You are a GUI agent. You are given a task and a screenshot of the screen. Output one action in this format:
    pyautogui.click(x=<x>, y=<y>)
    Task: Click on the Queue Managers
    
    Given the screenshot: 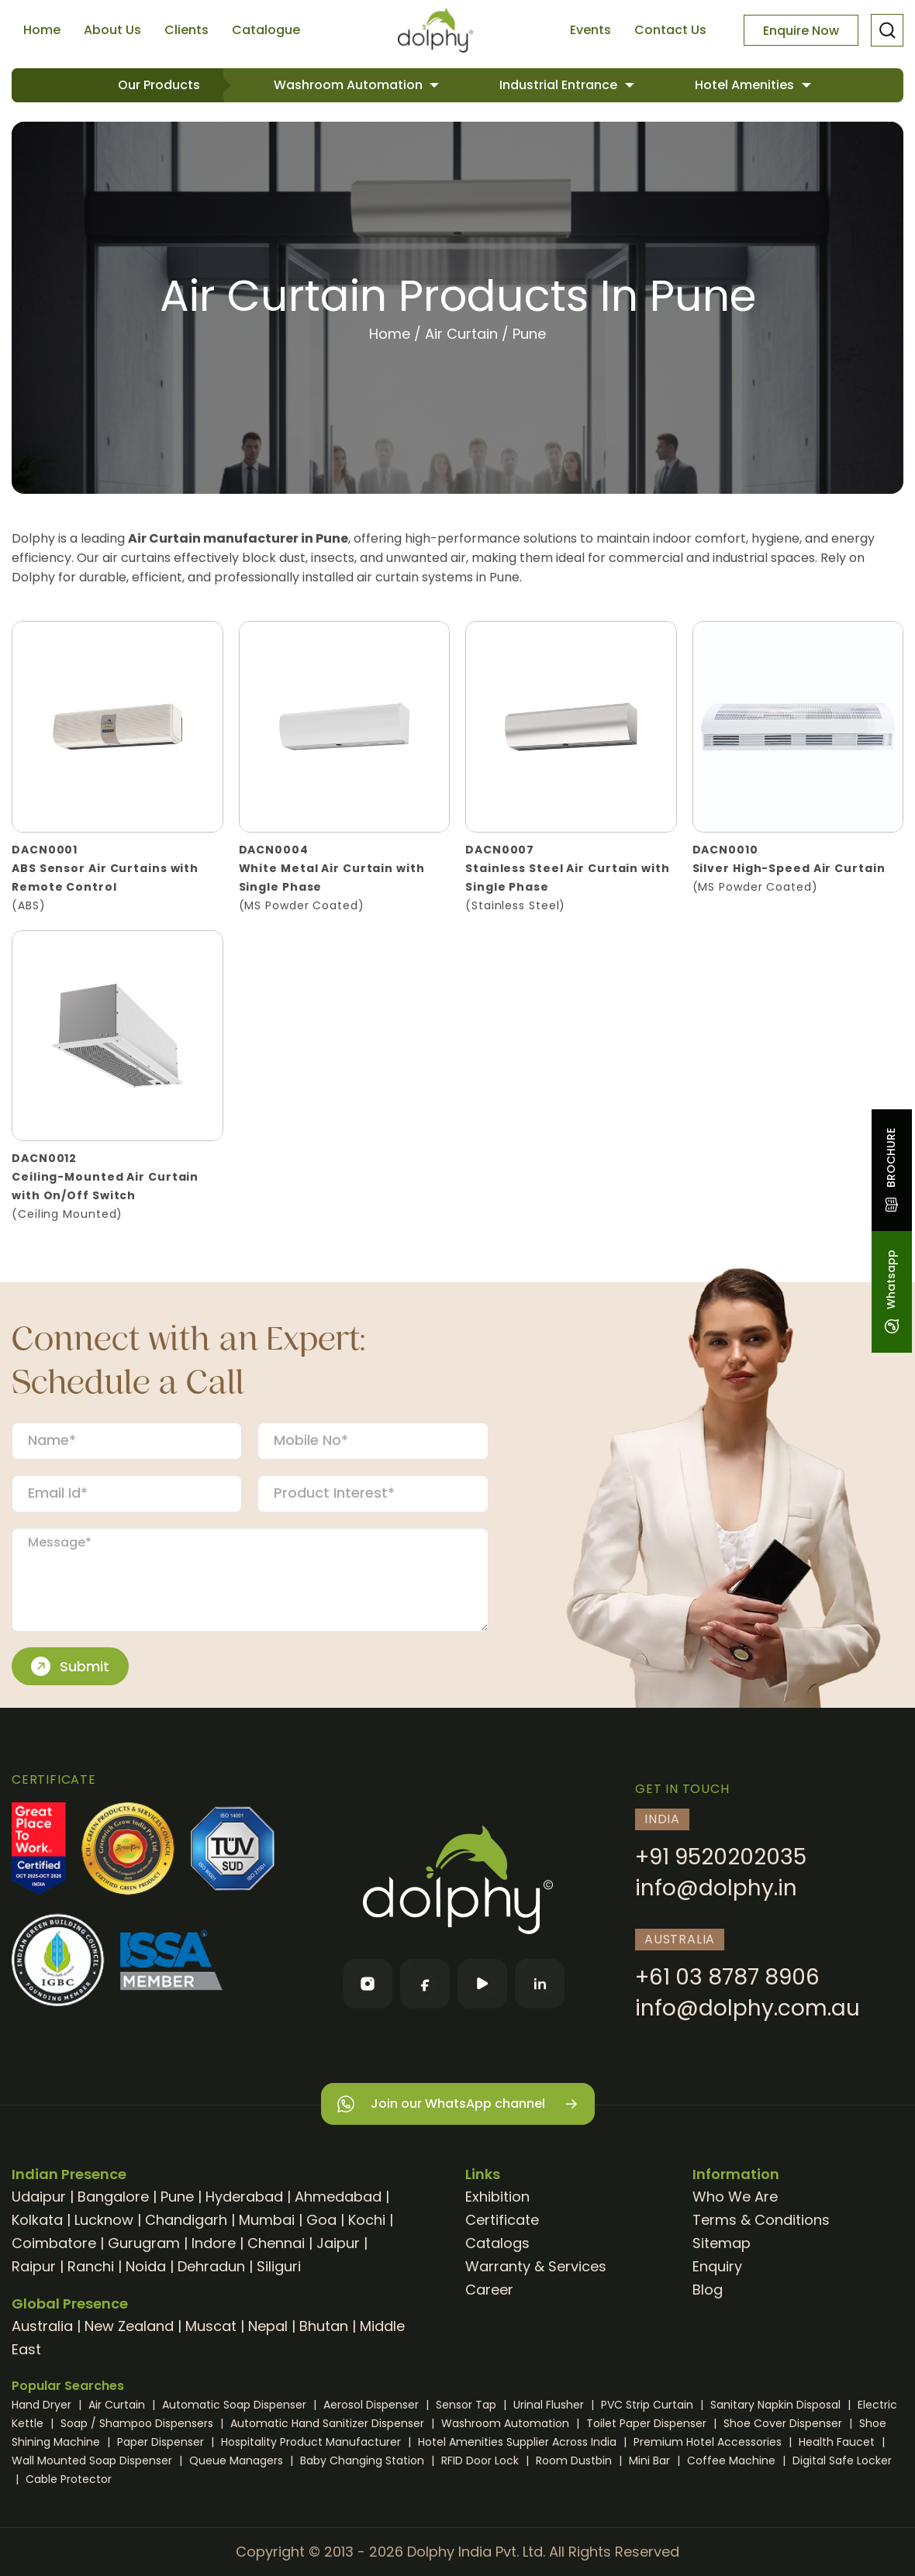 What is the action you would take?
    pyautogui.click(x=237, y=2460)
    